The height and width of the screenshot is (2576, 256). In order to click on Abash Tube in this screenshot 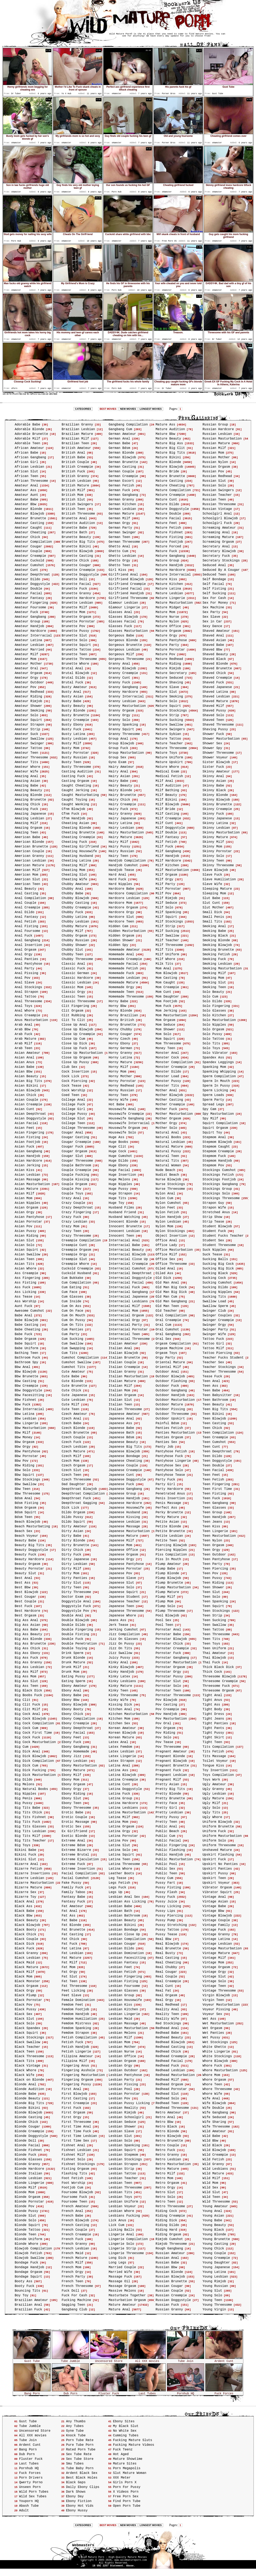, I will do `click(29, 2506)`.